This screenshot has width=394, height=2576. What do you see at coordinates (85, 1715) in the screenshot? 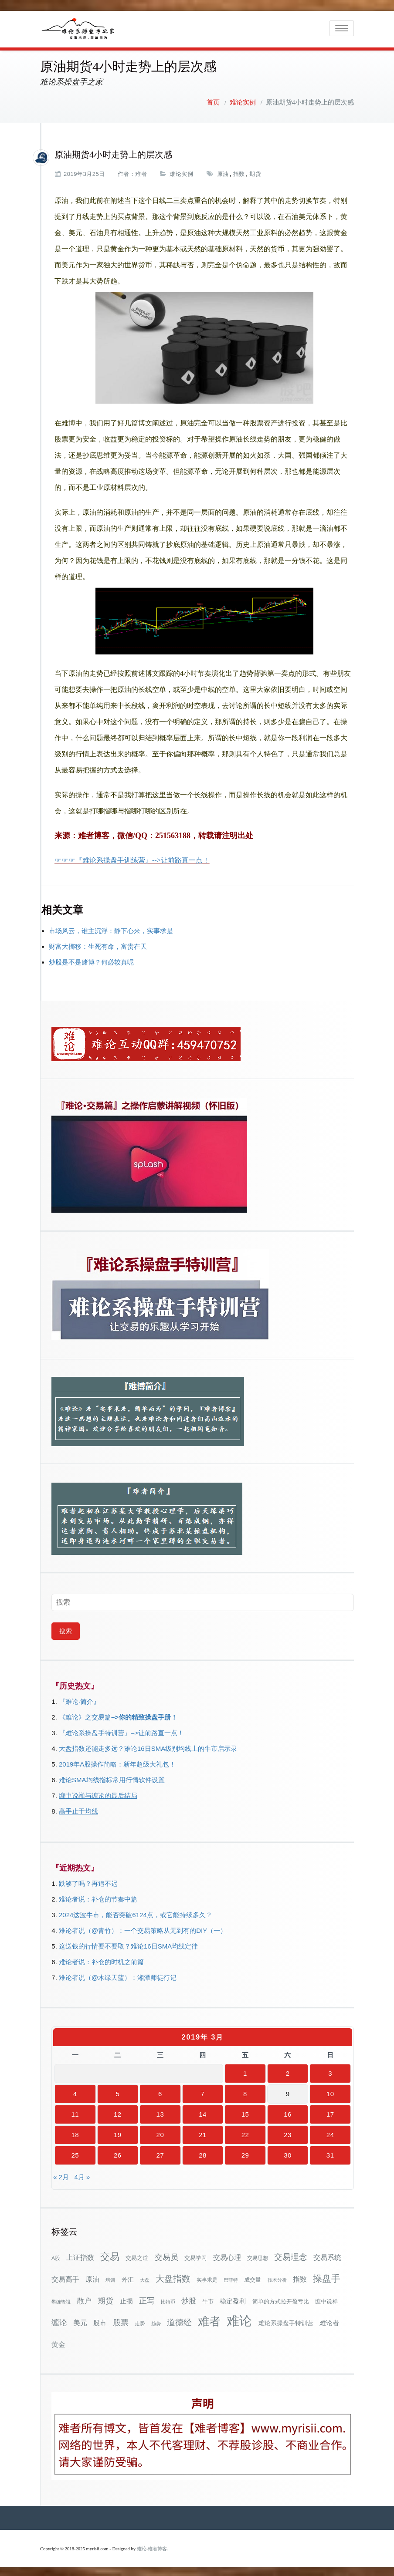
I see `《难论》之交易篇` at bounding box center [85, 1715].